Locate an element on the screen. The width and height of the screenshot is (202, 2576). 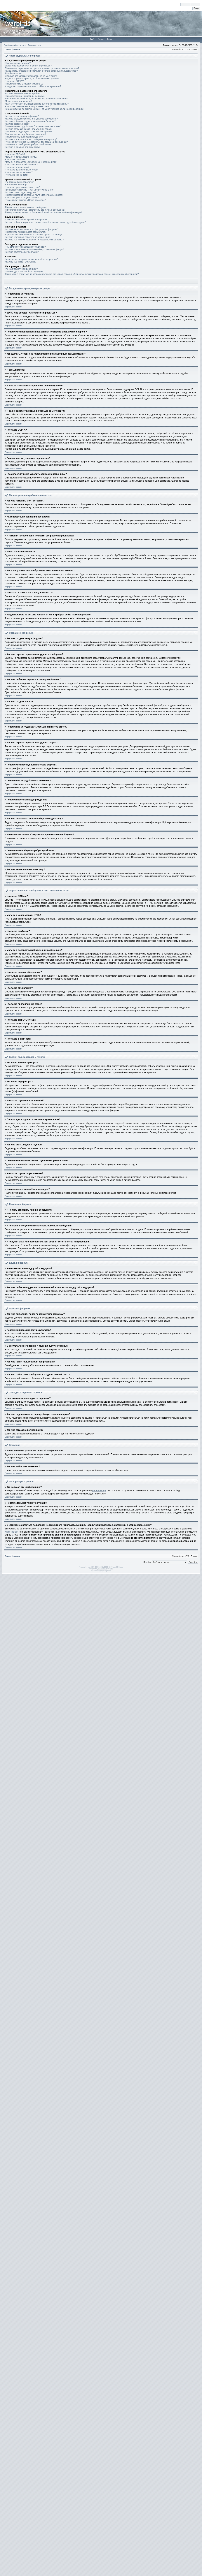
Почему я не могу войти? is located at coordinates (18, 63).